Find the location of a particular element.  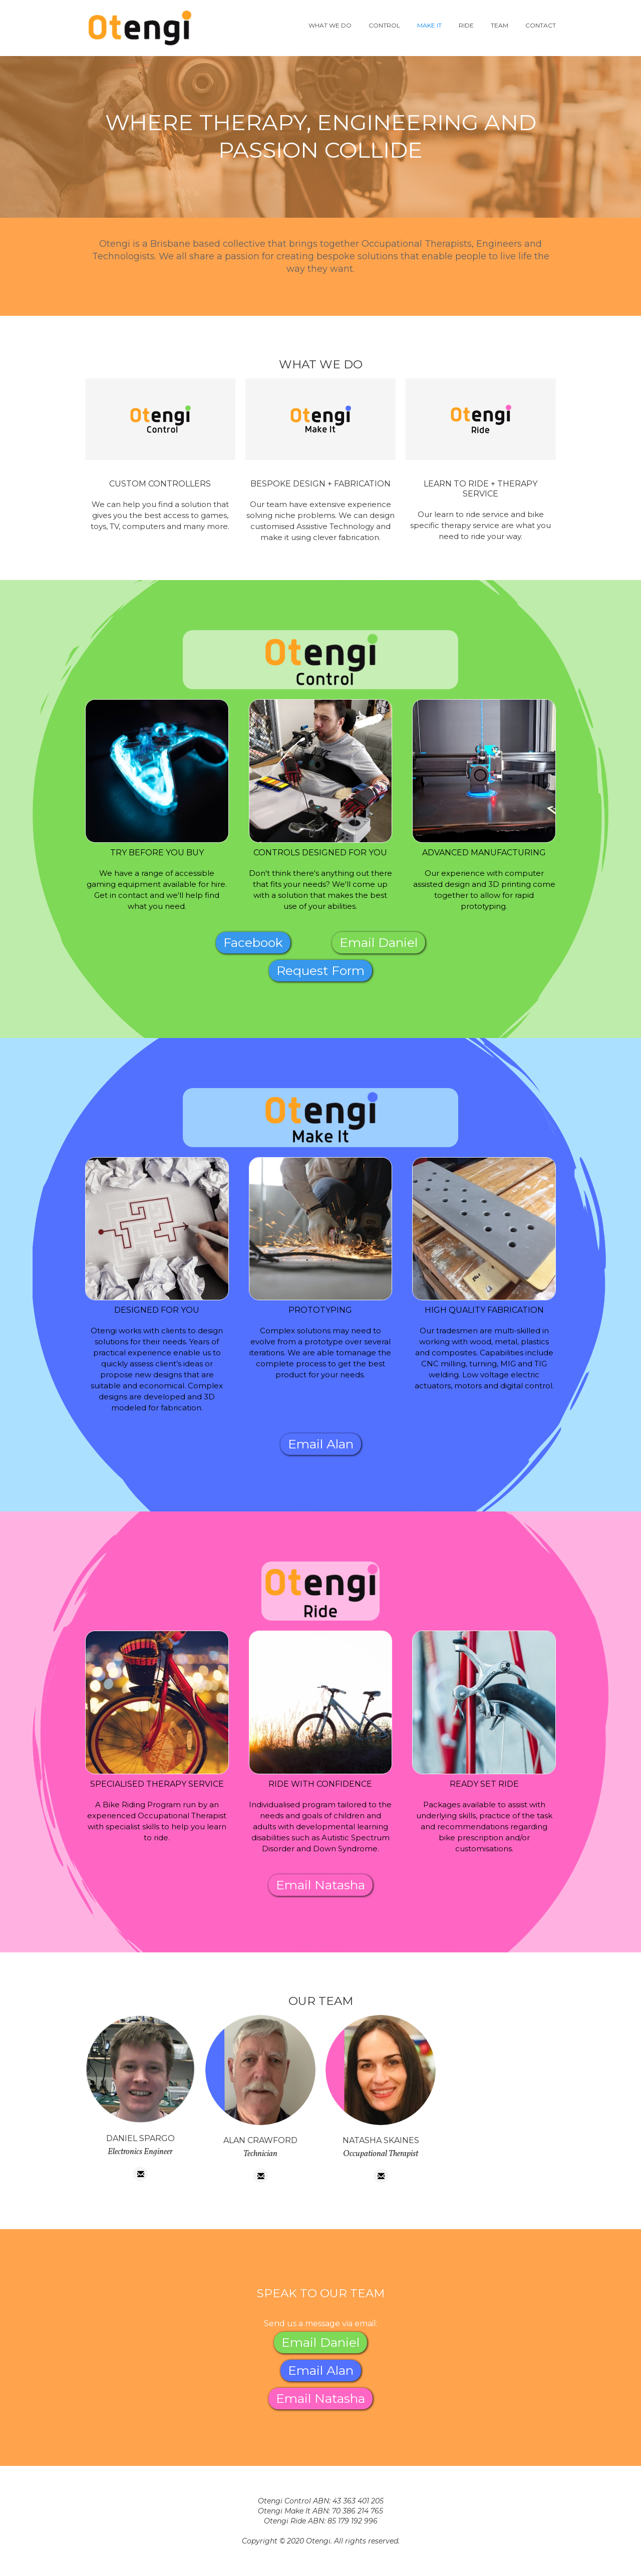

control is located at coordinates (384, 25).